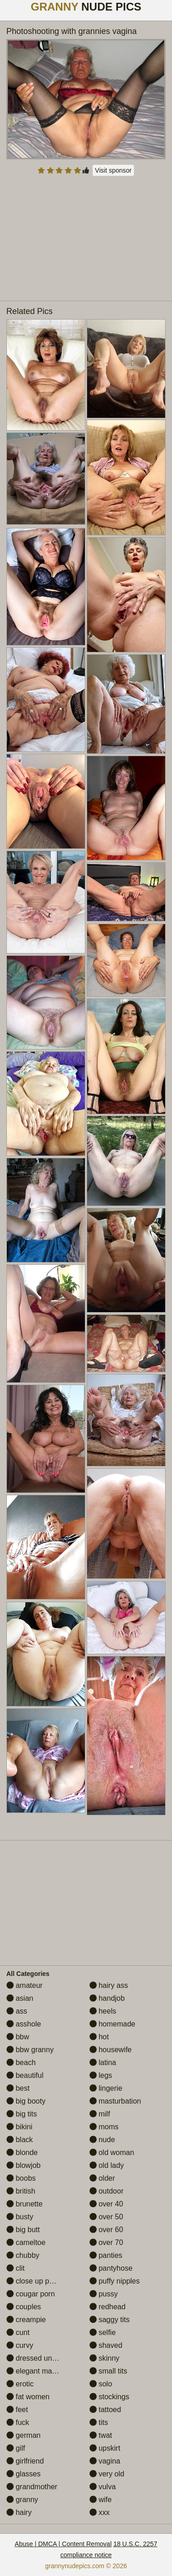 This screenshot has width=172, height=2576. I want to click on cunt, so click(18, 2332).